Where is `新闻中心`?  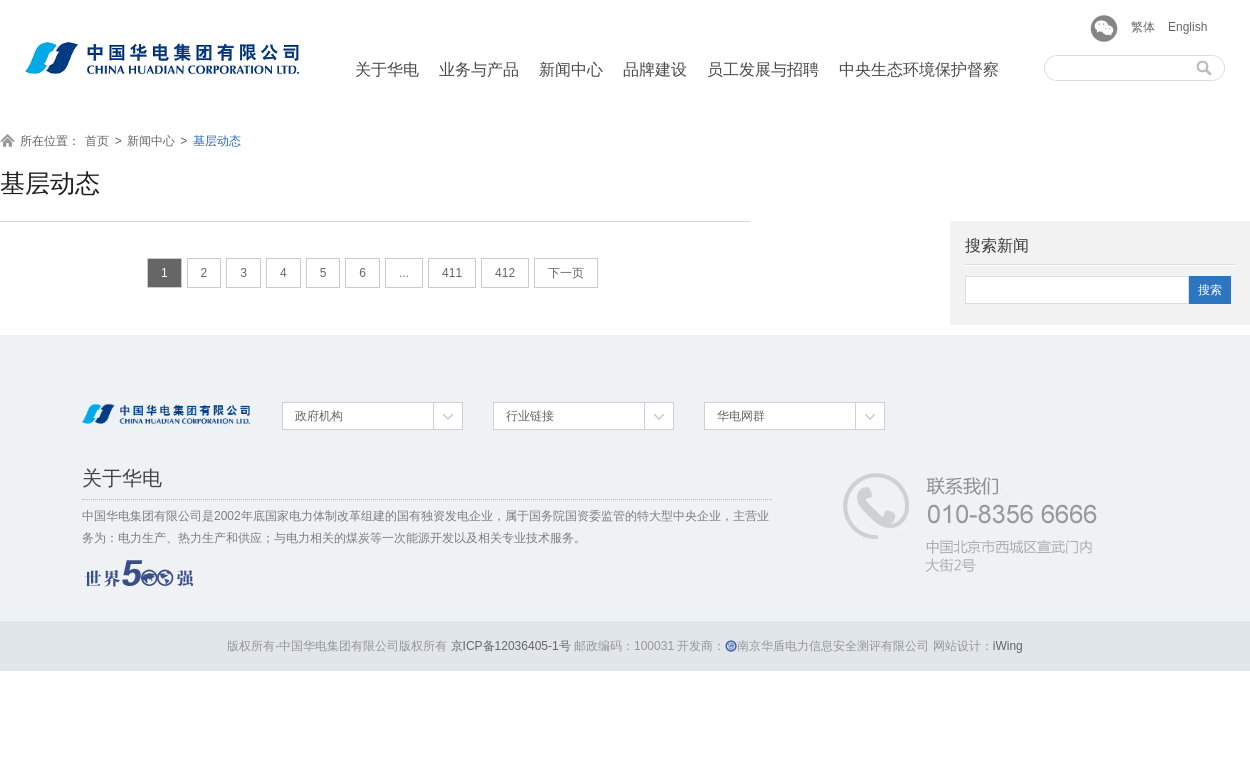 新闻中心 is located at coordinates (571, 69).